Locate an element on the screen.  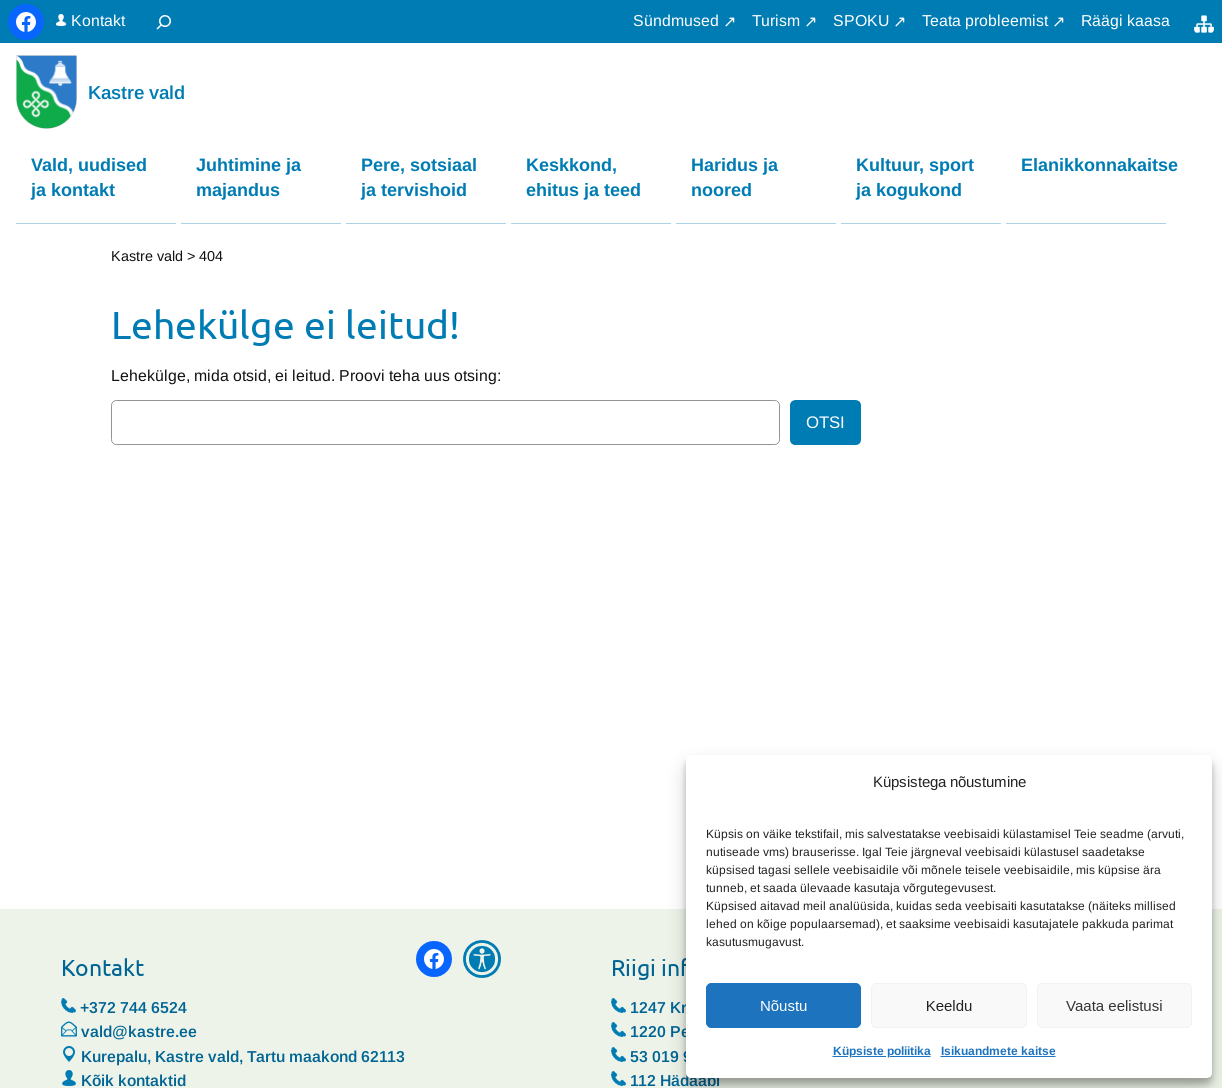
Nõustu is located at coordinates (784, 1005).